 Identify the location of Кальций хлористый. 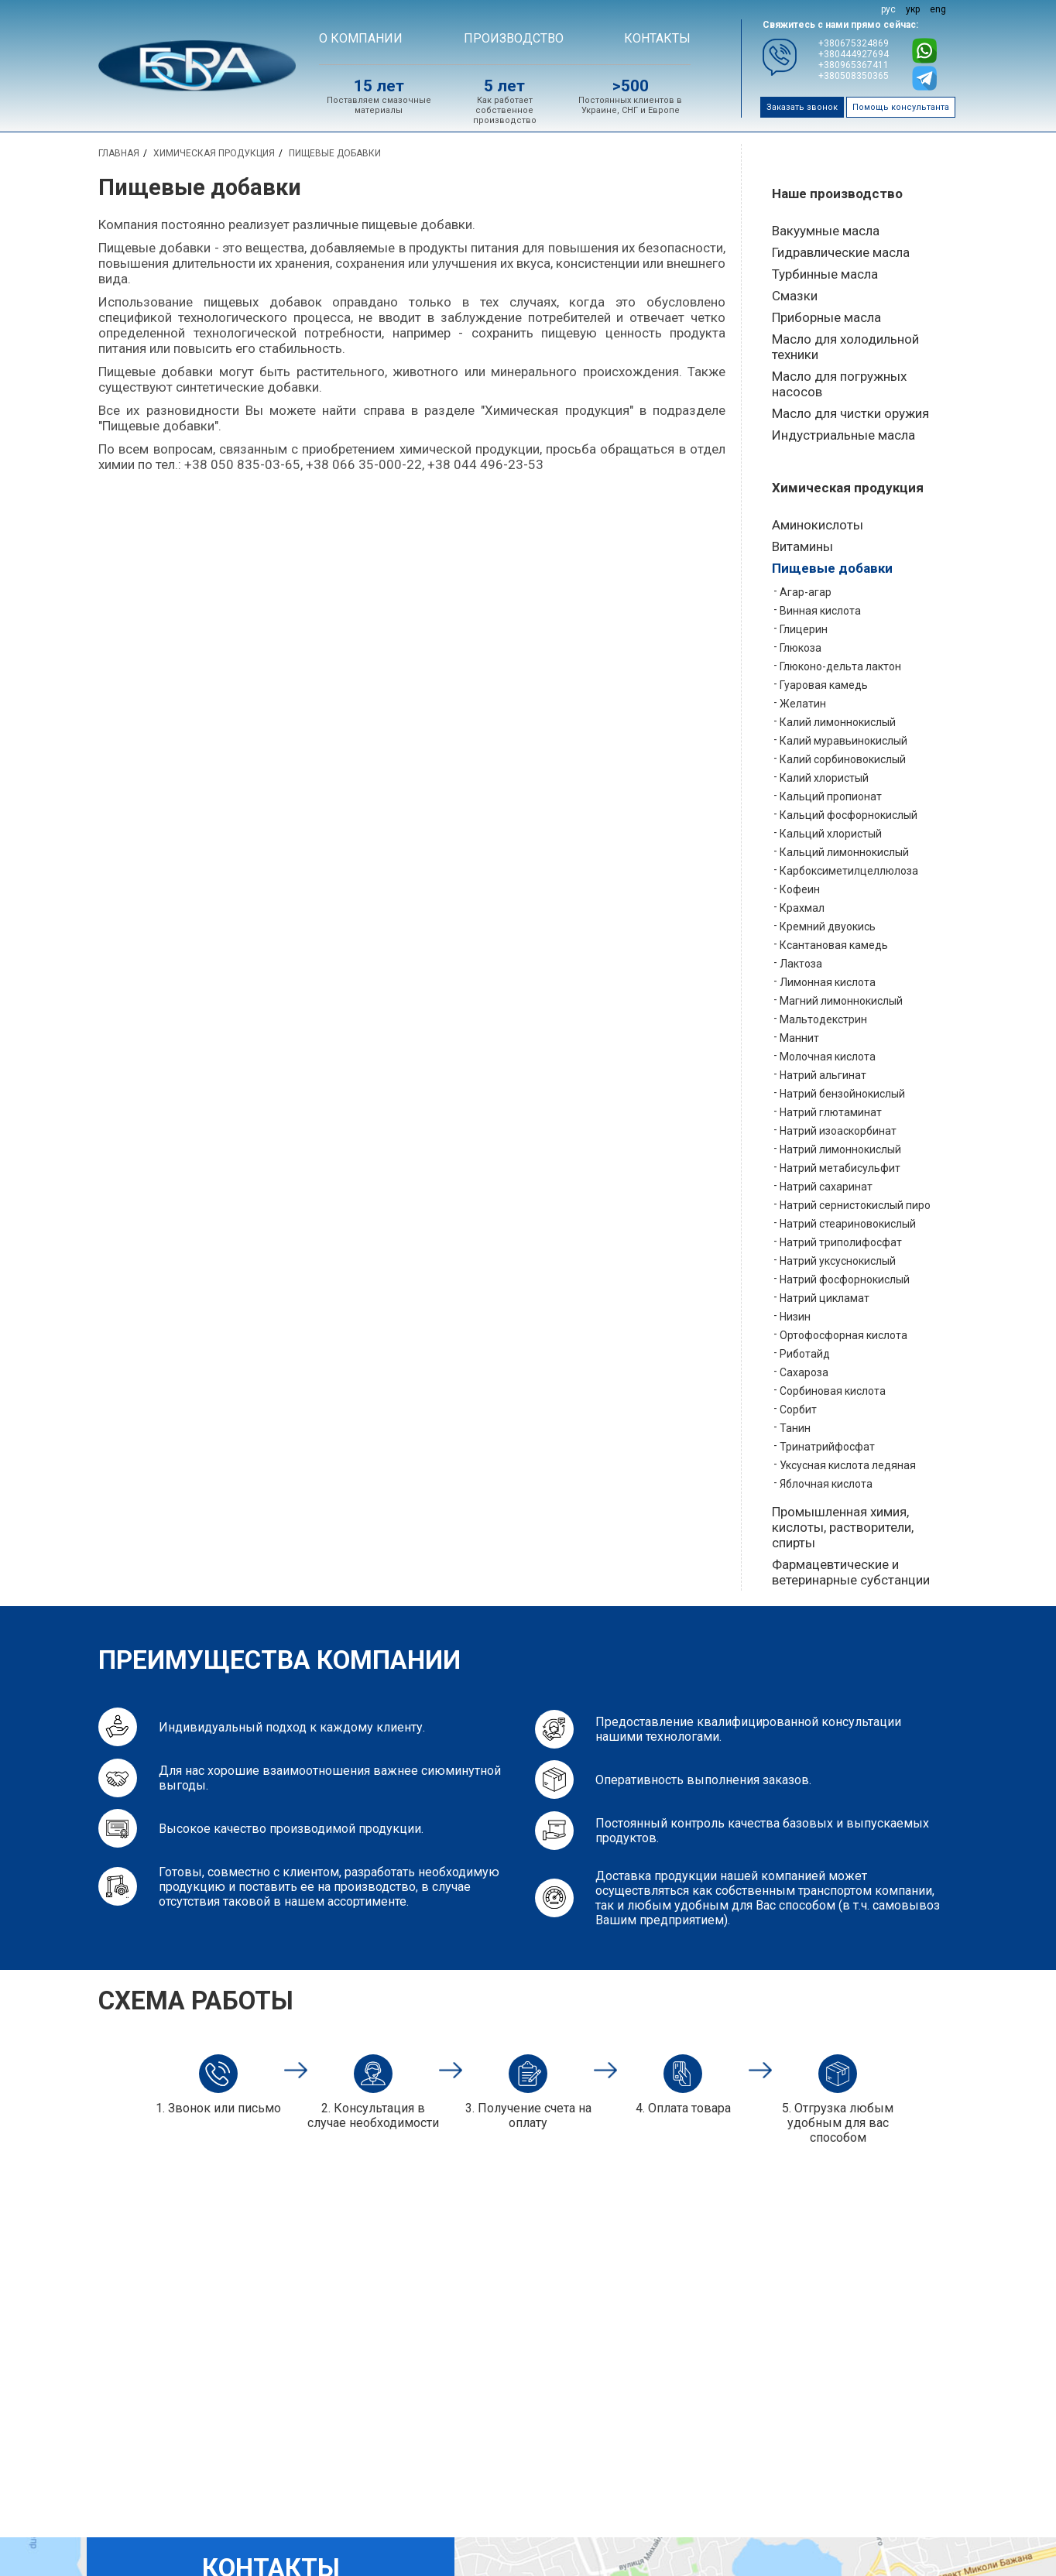
(831, 833).